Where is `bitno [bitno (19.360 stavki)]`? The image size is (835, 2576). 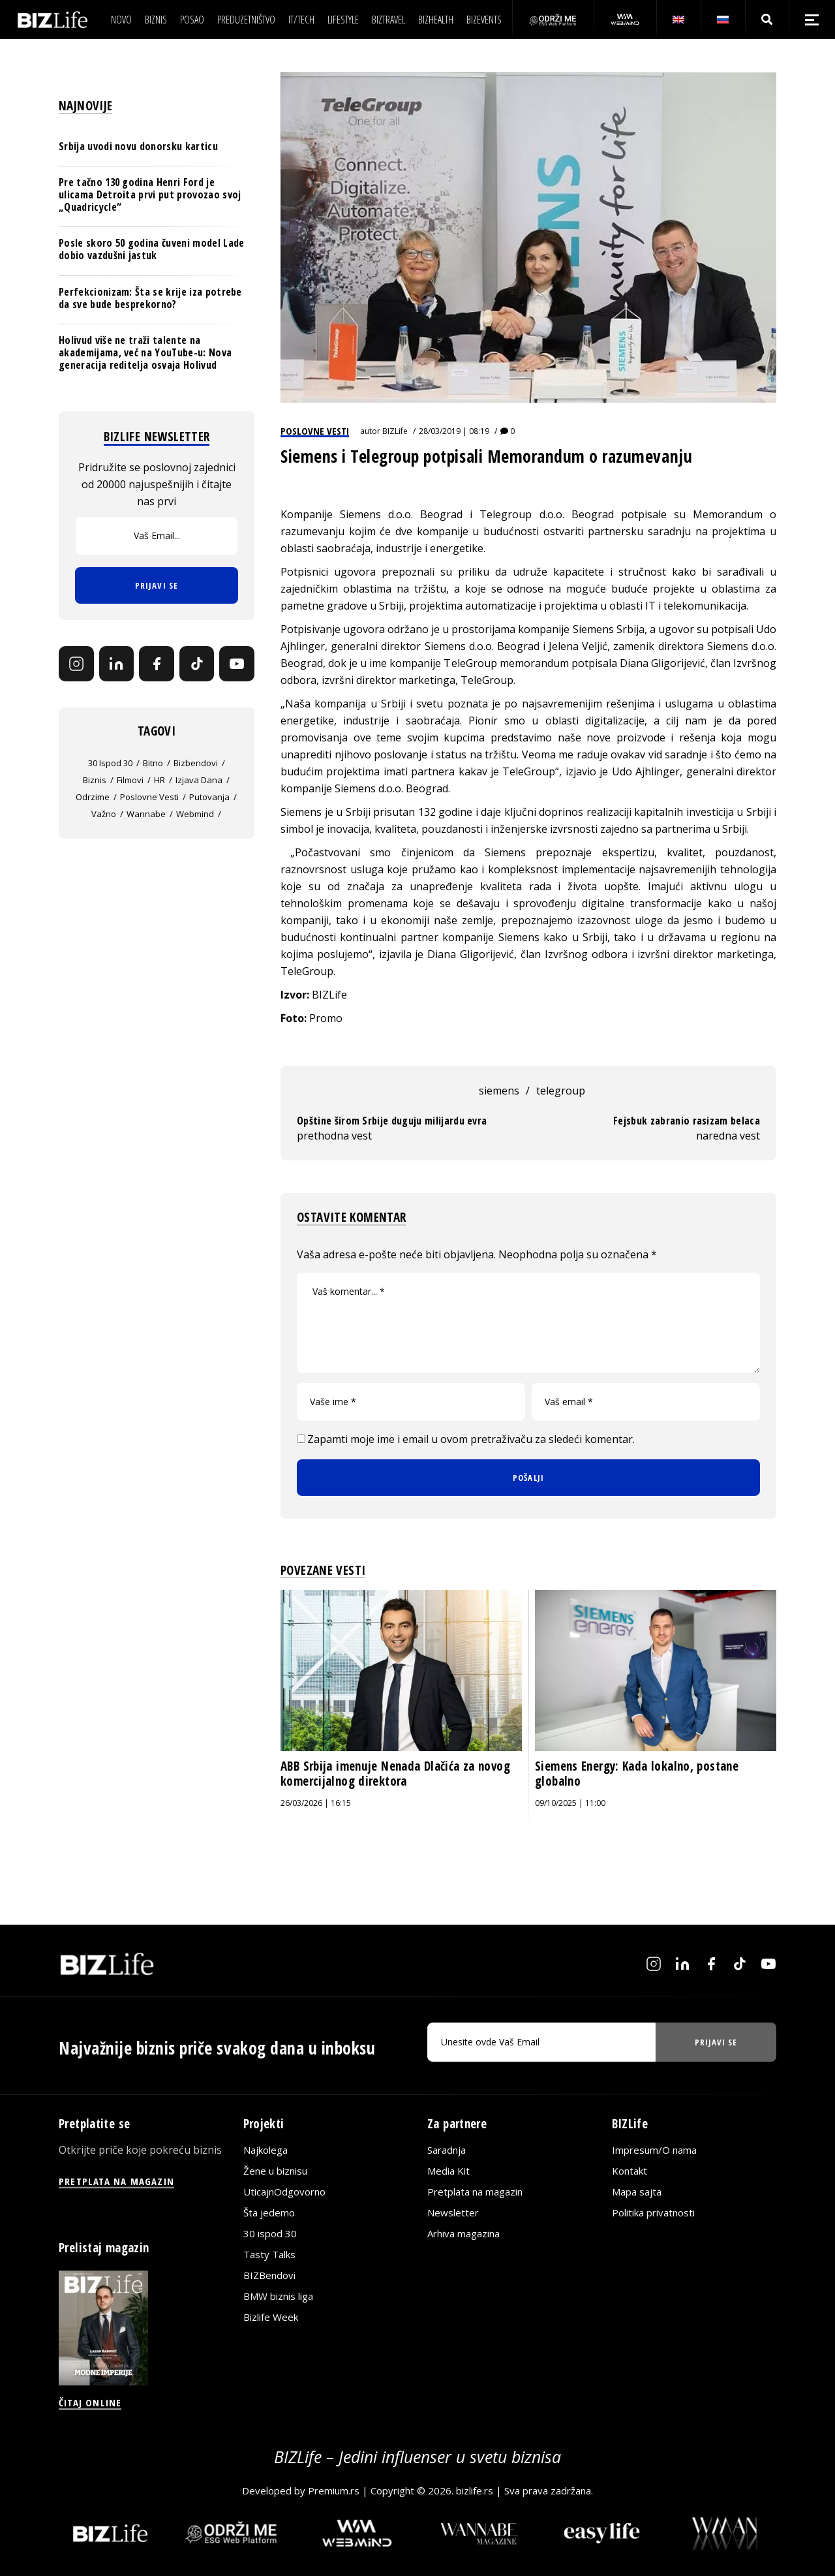 bitno [bitno (19.360 stavki)] is located at coordinates (153, 763).